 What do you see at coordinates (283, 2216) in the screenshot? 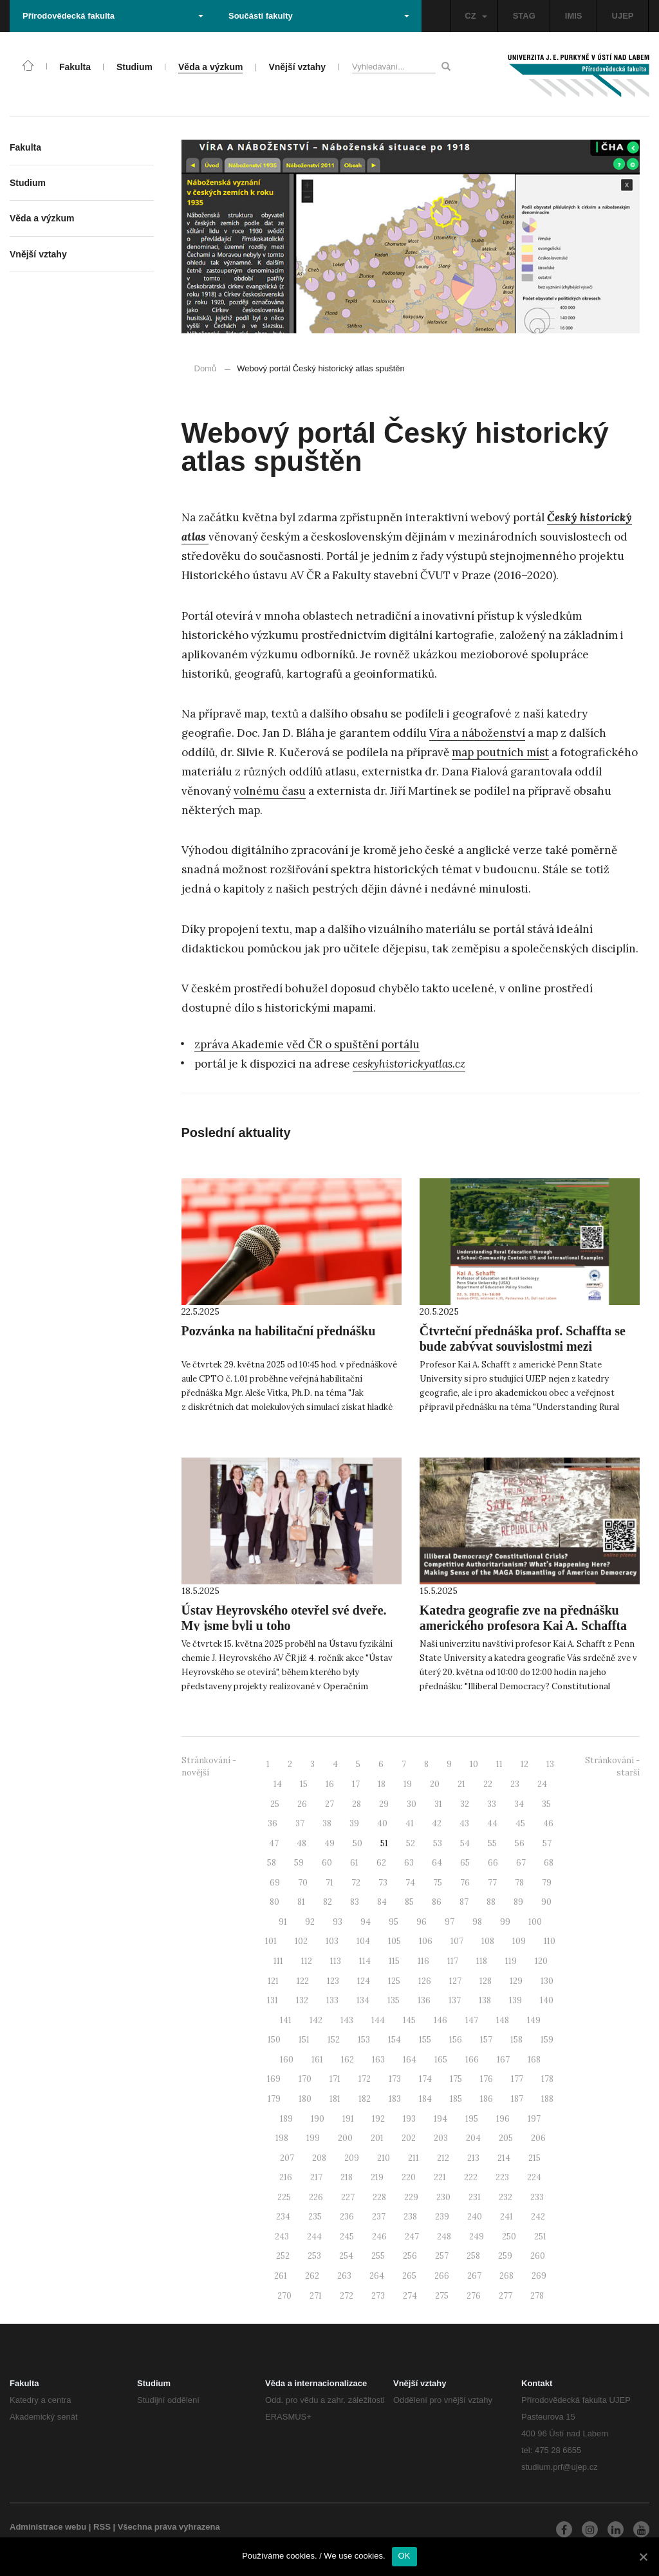
I see `234` at bounding box center [283, 2216].